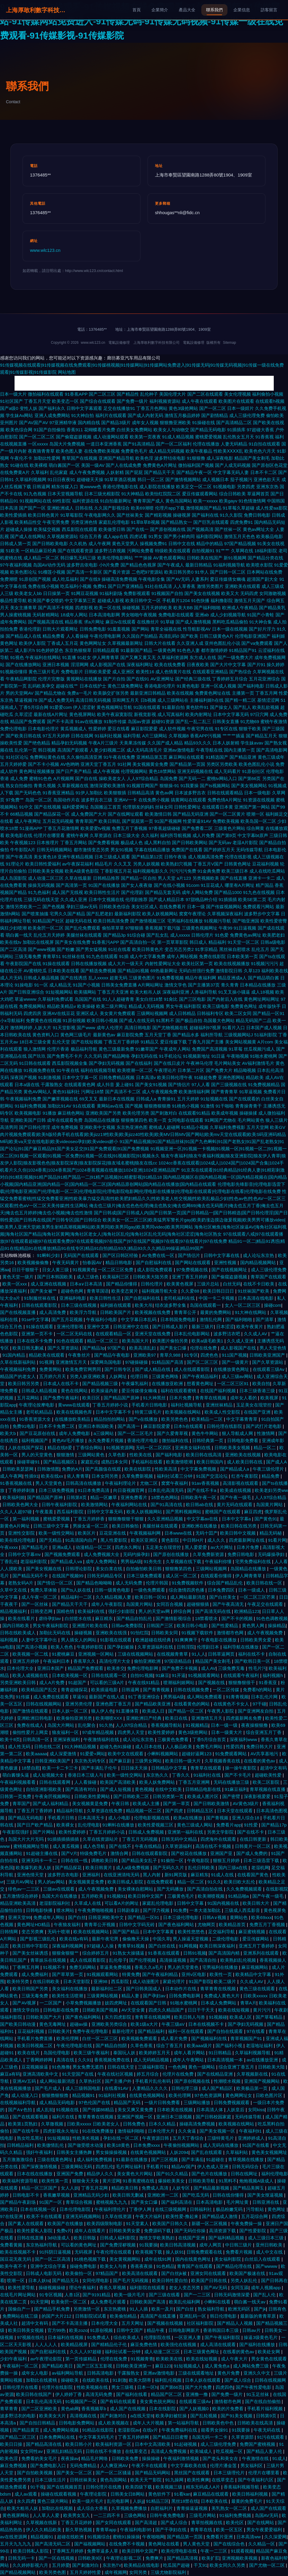  What do you see at coordinates (91, 2316) in the screenshot?
I see `日韩影院试试看` at bounding box center [91, 2316].